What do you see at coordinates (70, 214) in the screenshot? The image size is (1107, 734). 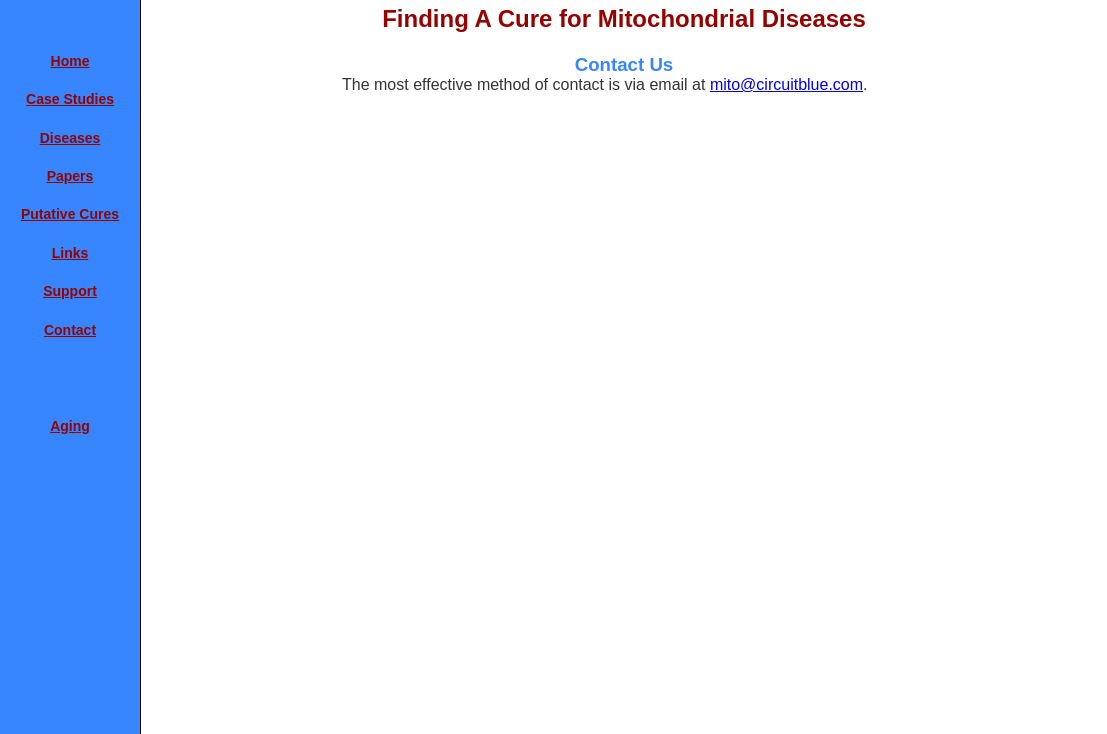 I see `Putative Cures` at bounding box center [70, 214].